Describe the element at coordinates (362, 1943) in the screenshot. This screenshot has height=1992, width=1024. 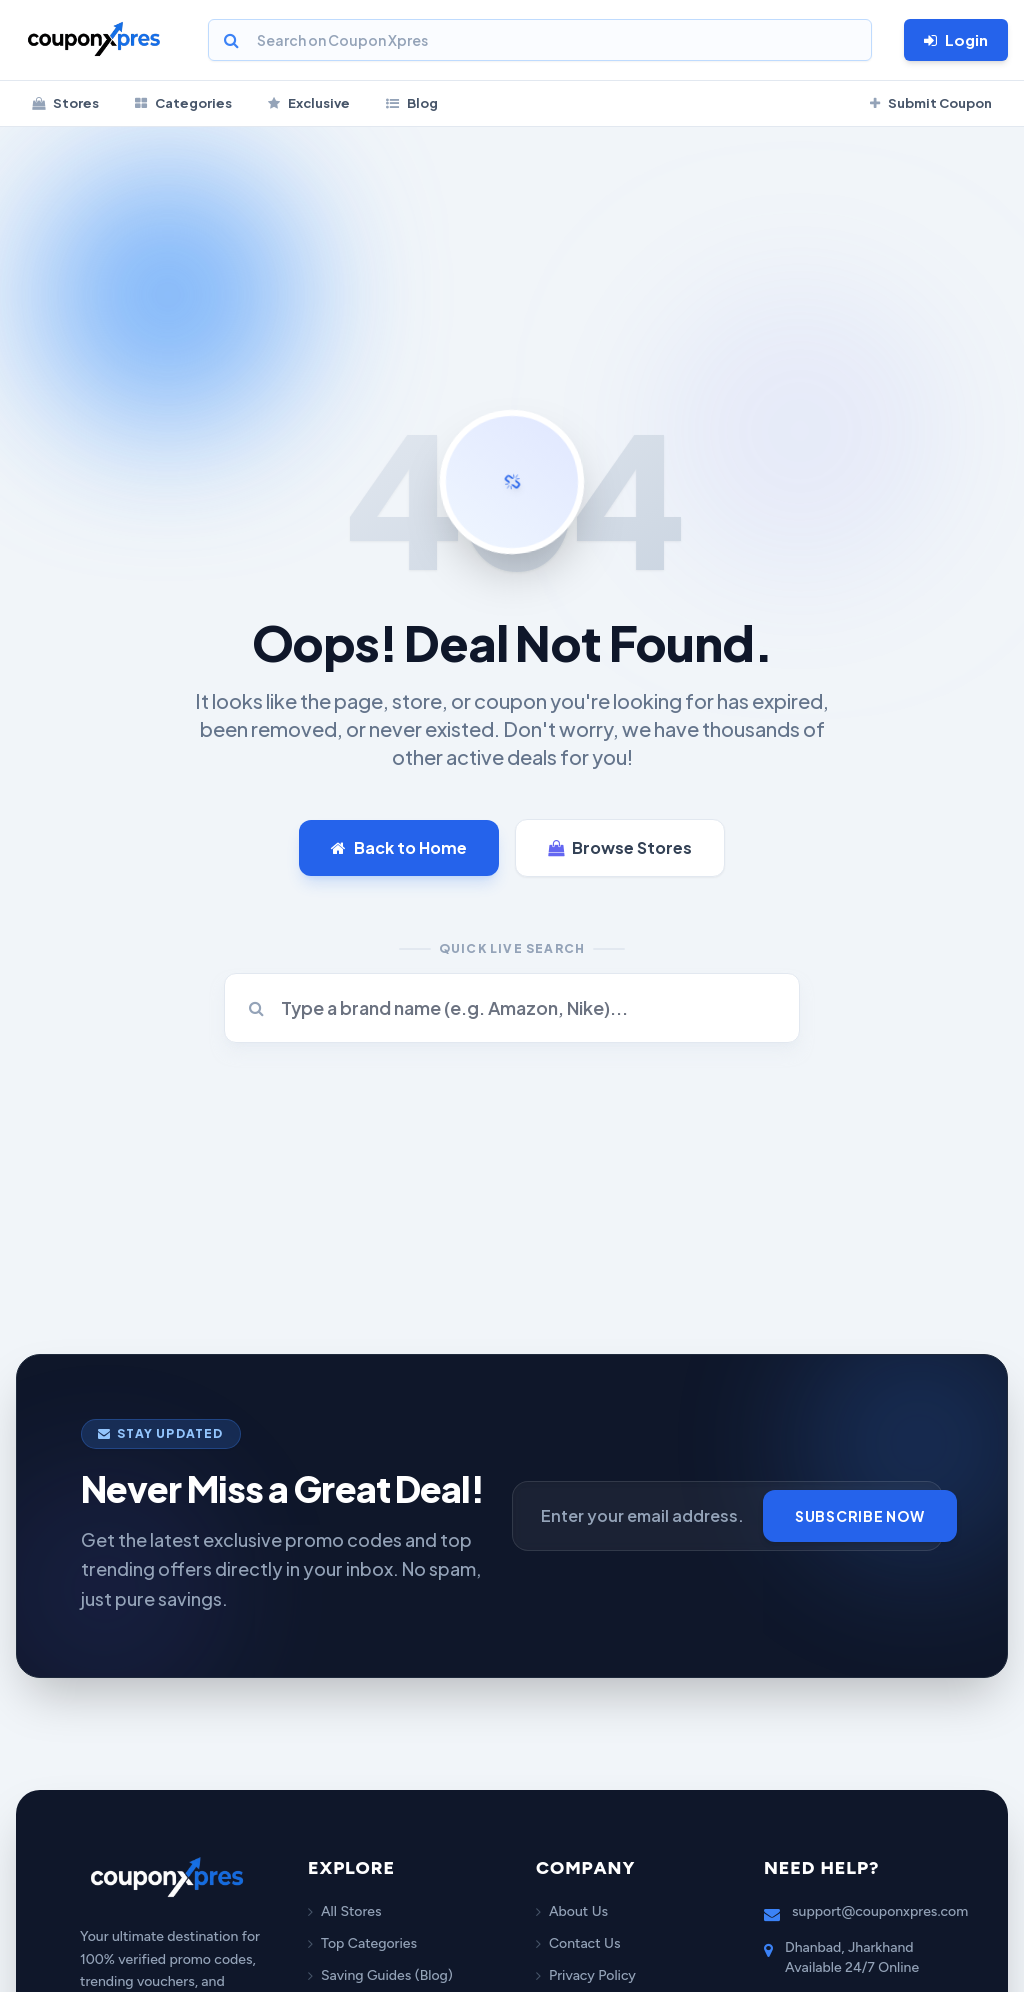
I see `Top Categories` at that location.